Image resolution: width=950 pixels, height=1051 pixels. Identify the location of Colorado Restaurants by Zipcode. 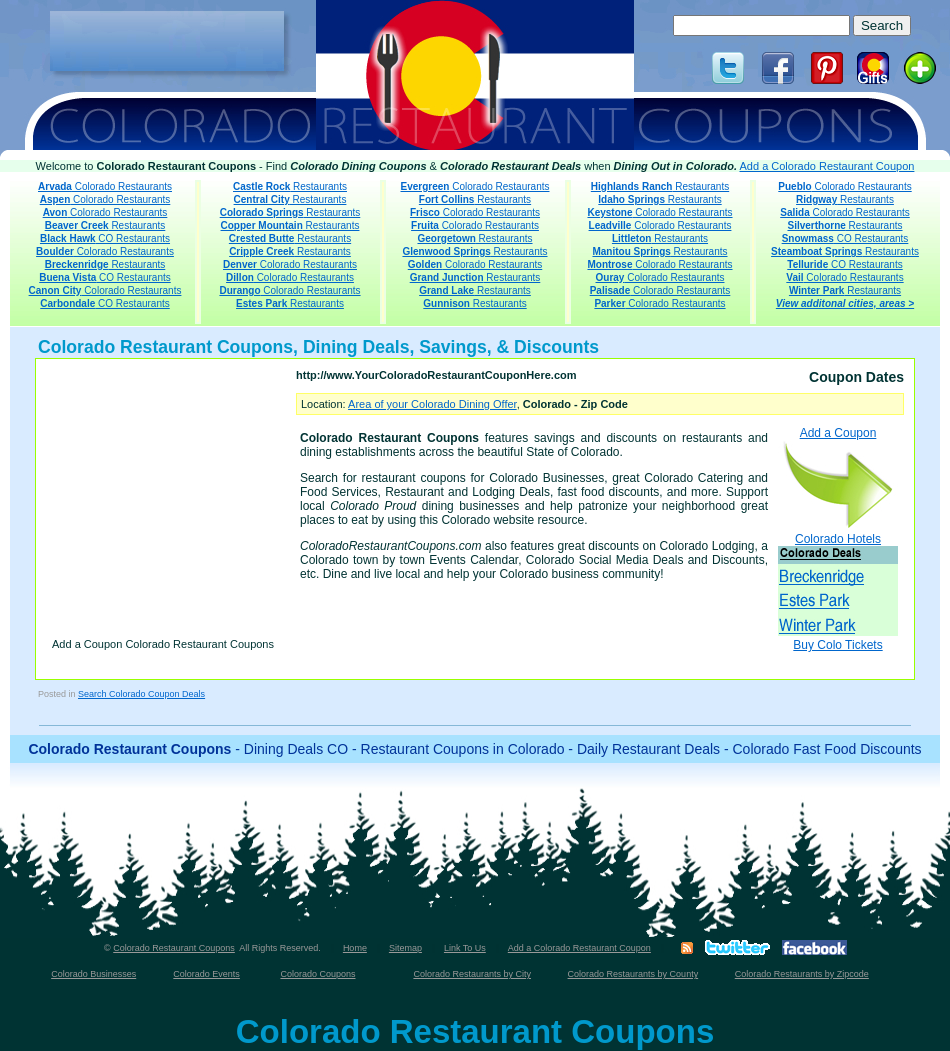
(802, 974).